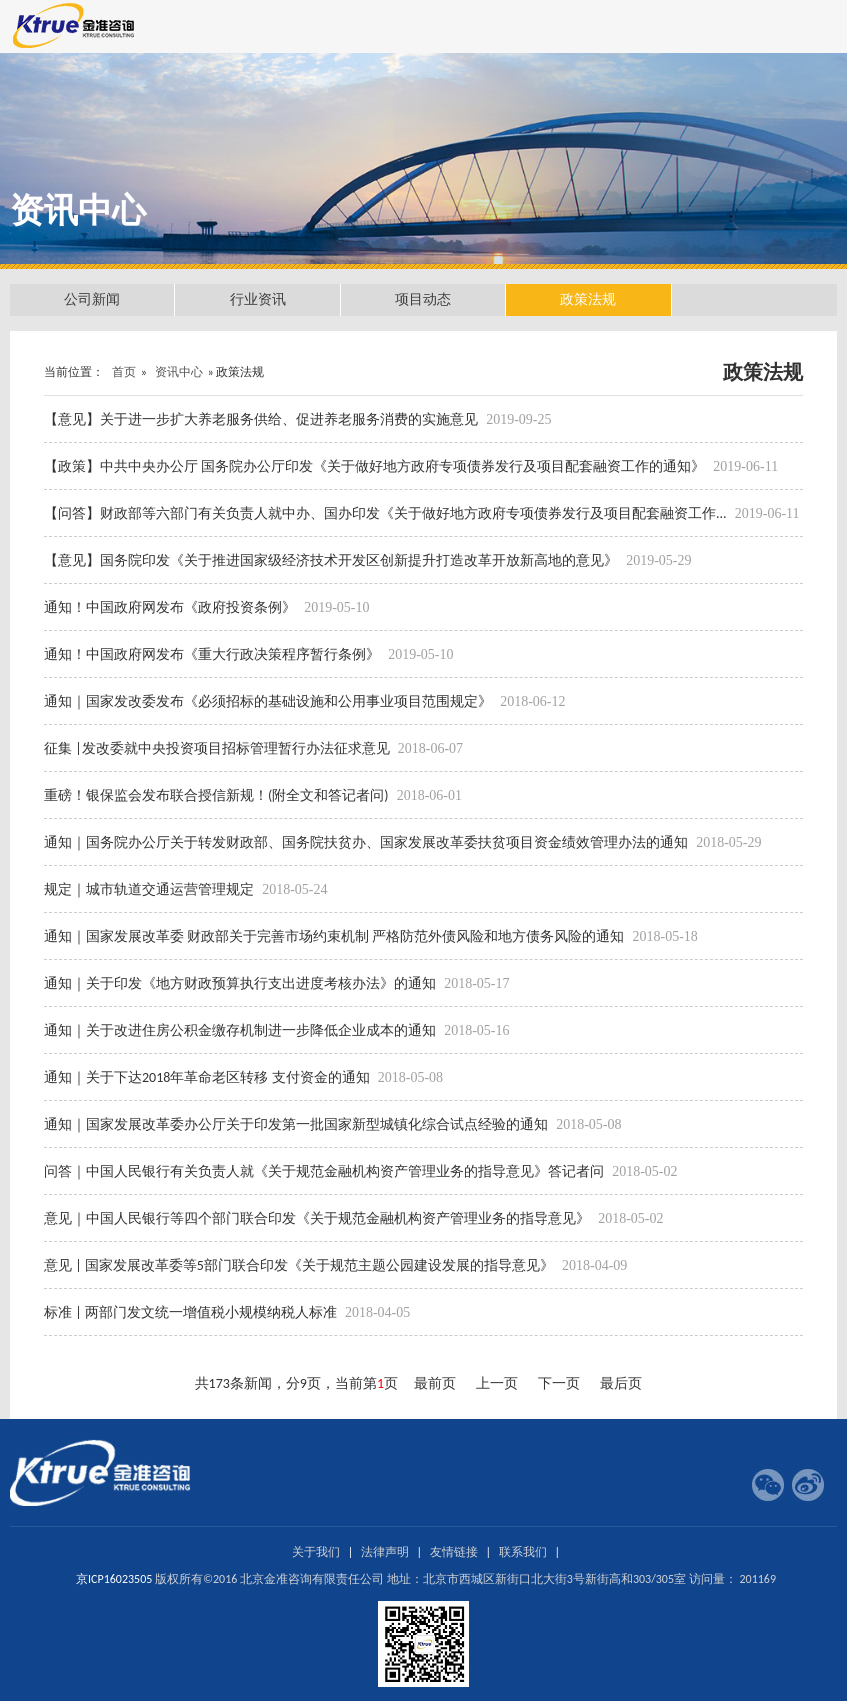  What do you see at coordinates (258, 299) in the screenshot?
I see `行业资讯` at bounding box center [258, 299].